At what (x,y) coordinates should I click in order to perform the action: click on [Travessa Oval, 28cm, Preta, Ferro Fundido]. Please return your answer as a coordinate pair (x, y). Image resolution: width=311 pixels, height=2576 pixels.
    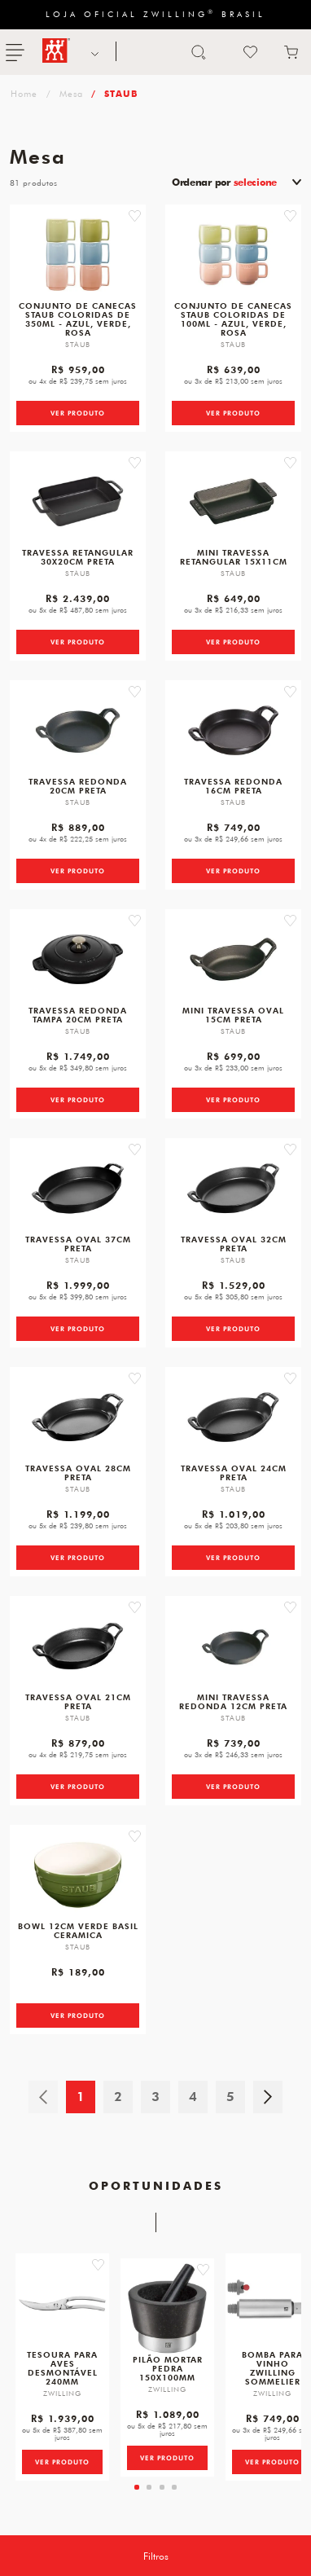
    Looking at the image, I should click on (78, 1417).